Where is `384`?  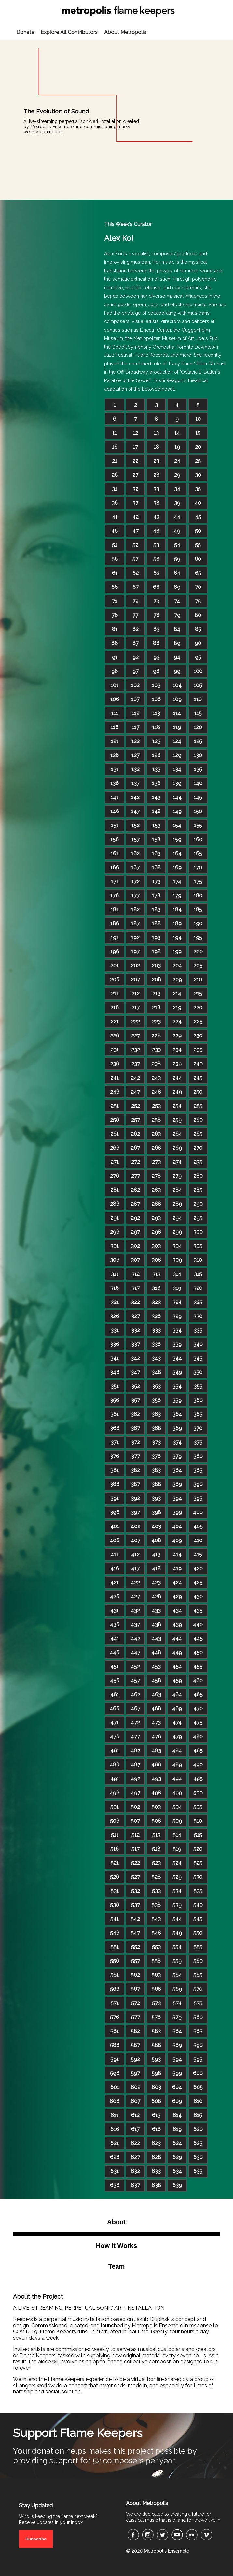
384 is located at coordinates (177, 1470).